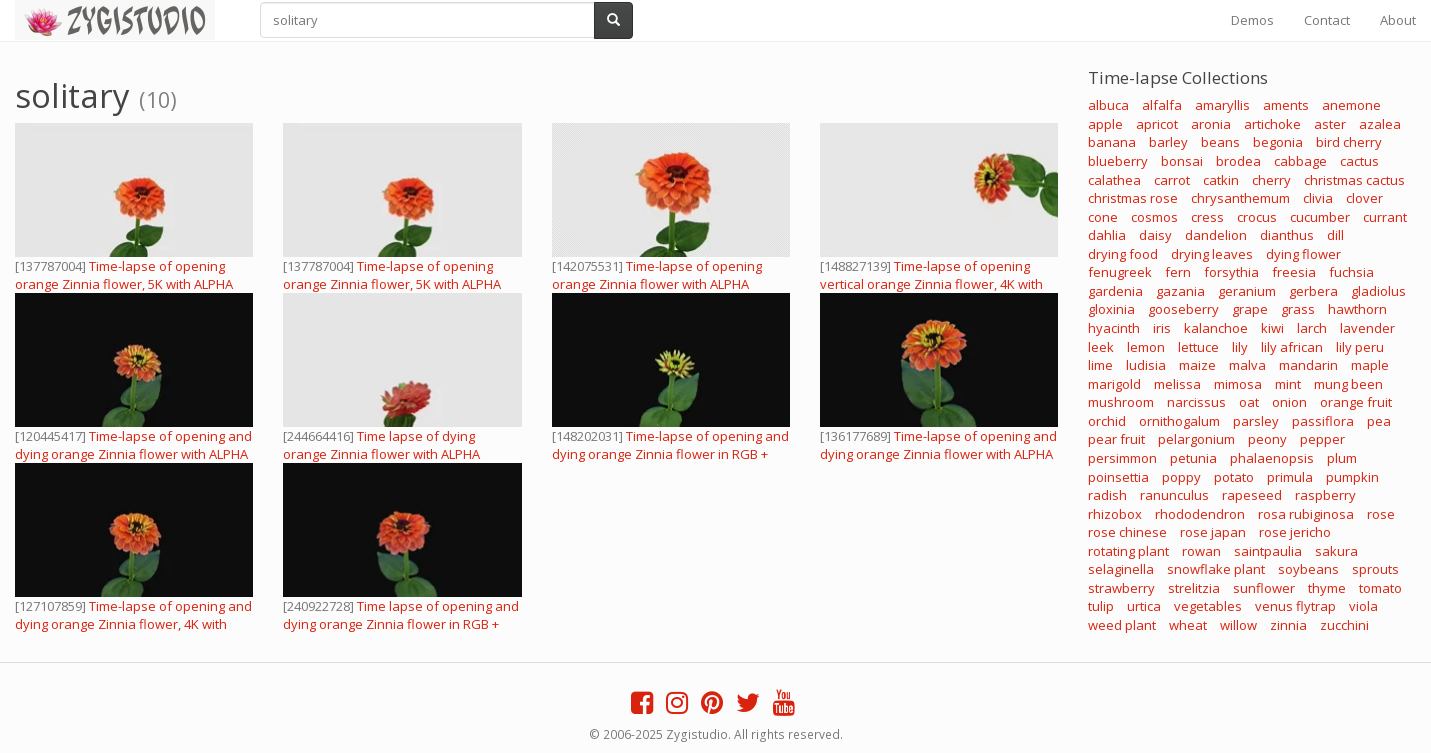  Describe the element at coordinates (1357, 309) in the screenshot. I see `hawthorn` at that location.